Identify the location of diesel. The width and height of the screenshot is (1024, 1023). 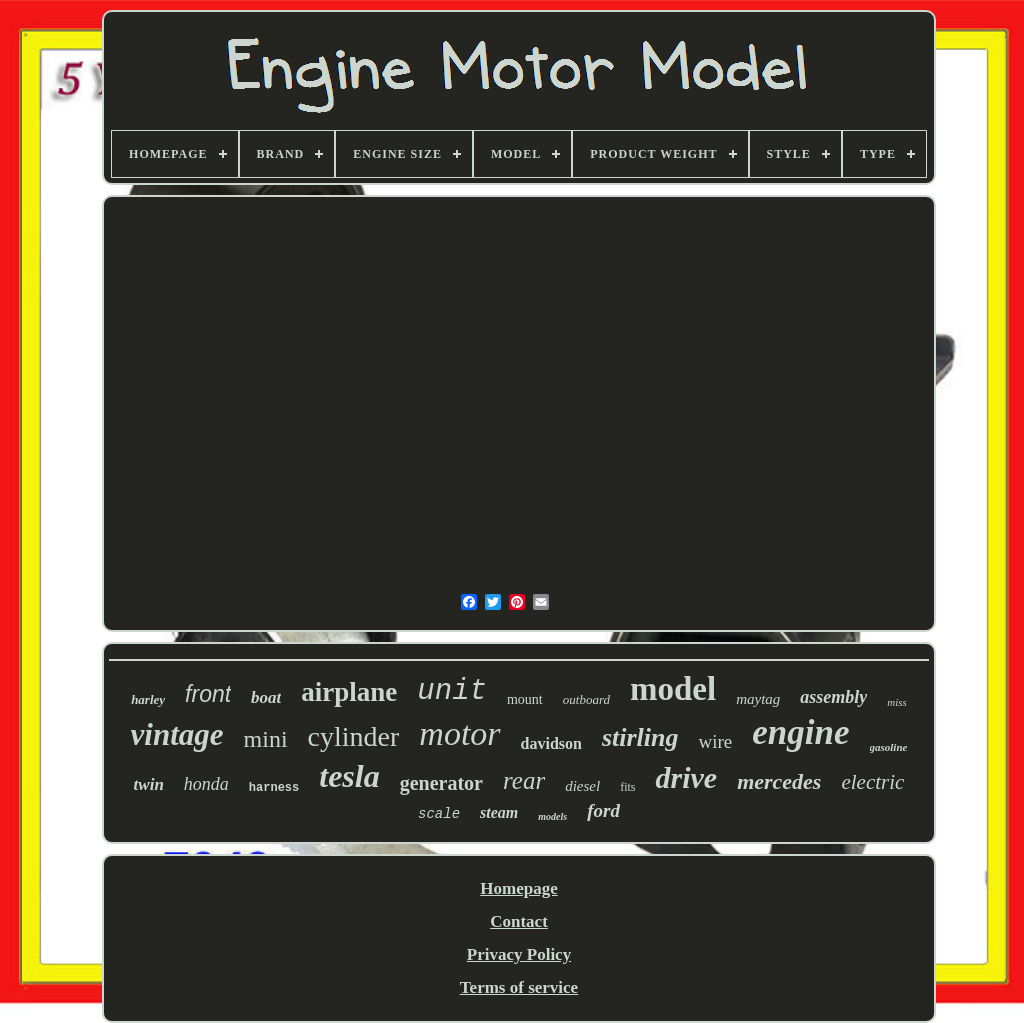
(582, 786).